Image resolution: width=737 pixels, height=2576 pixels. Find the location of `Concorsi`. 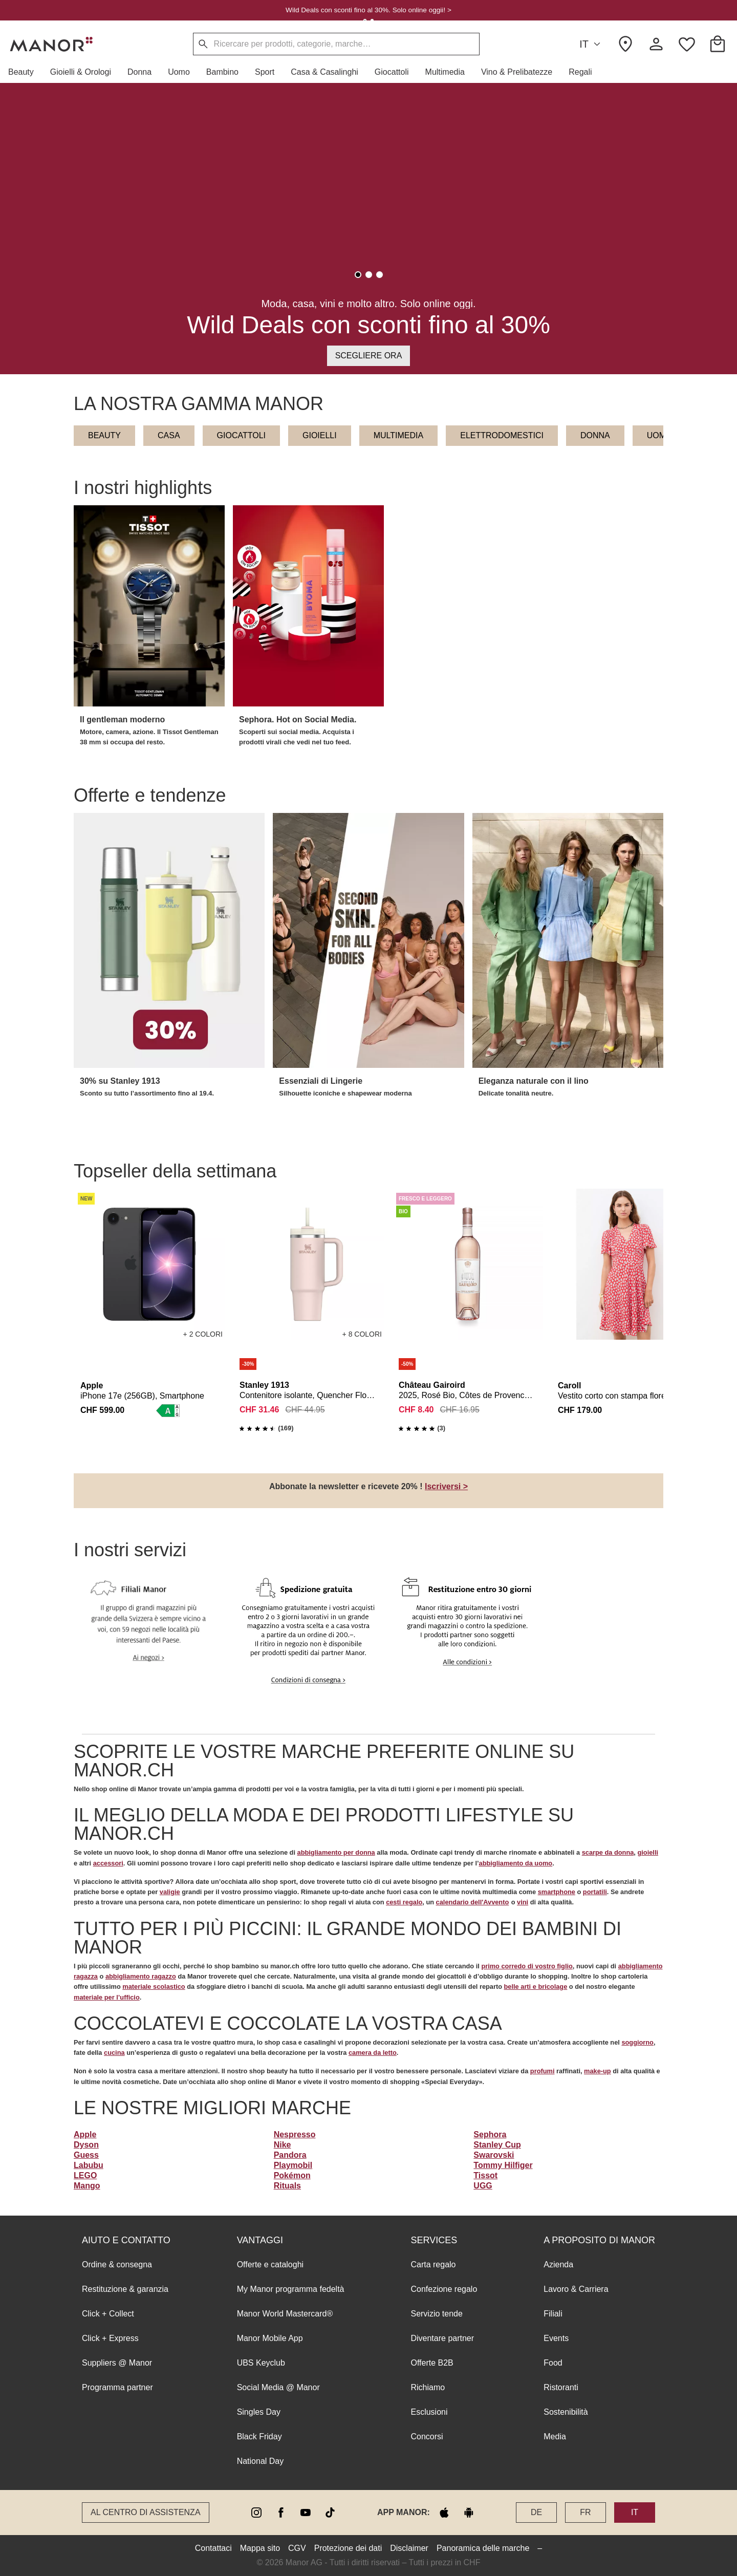

Concorsi is located at coordinates (426, 2436).